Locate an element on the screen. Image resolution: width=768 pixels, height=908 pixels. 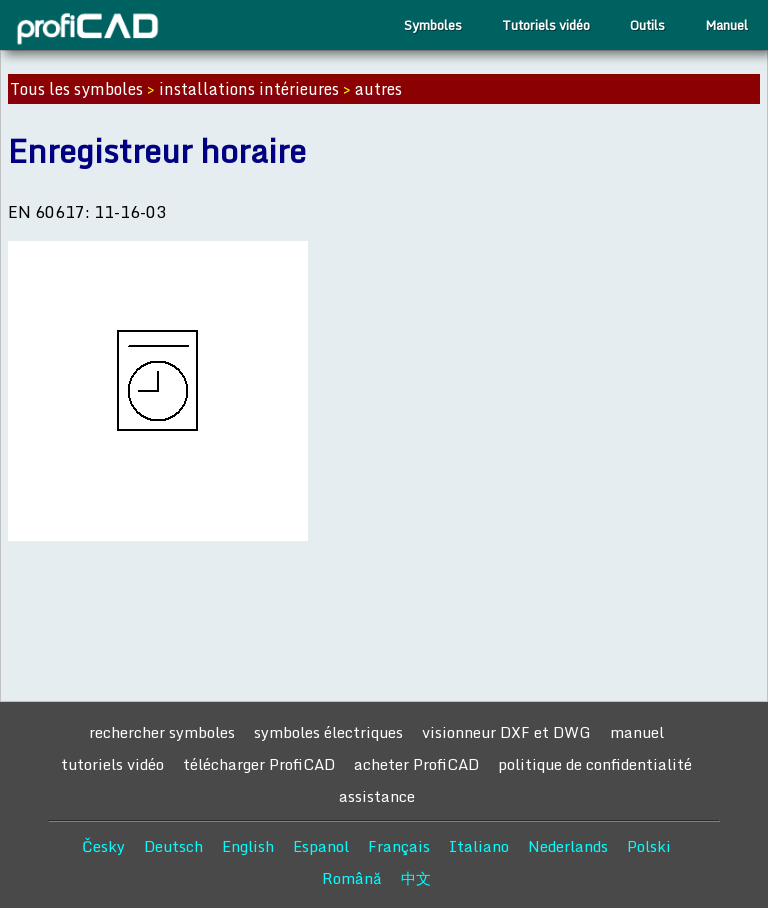
Nederlands is located at coordinates (568, 846).